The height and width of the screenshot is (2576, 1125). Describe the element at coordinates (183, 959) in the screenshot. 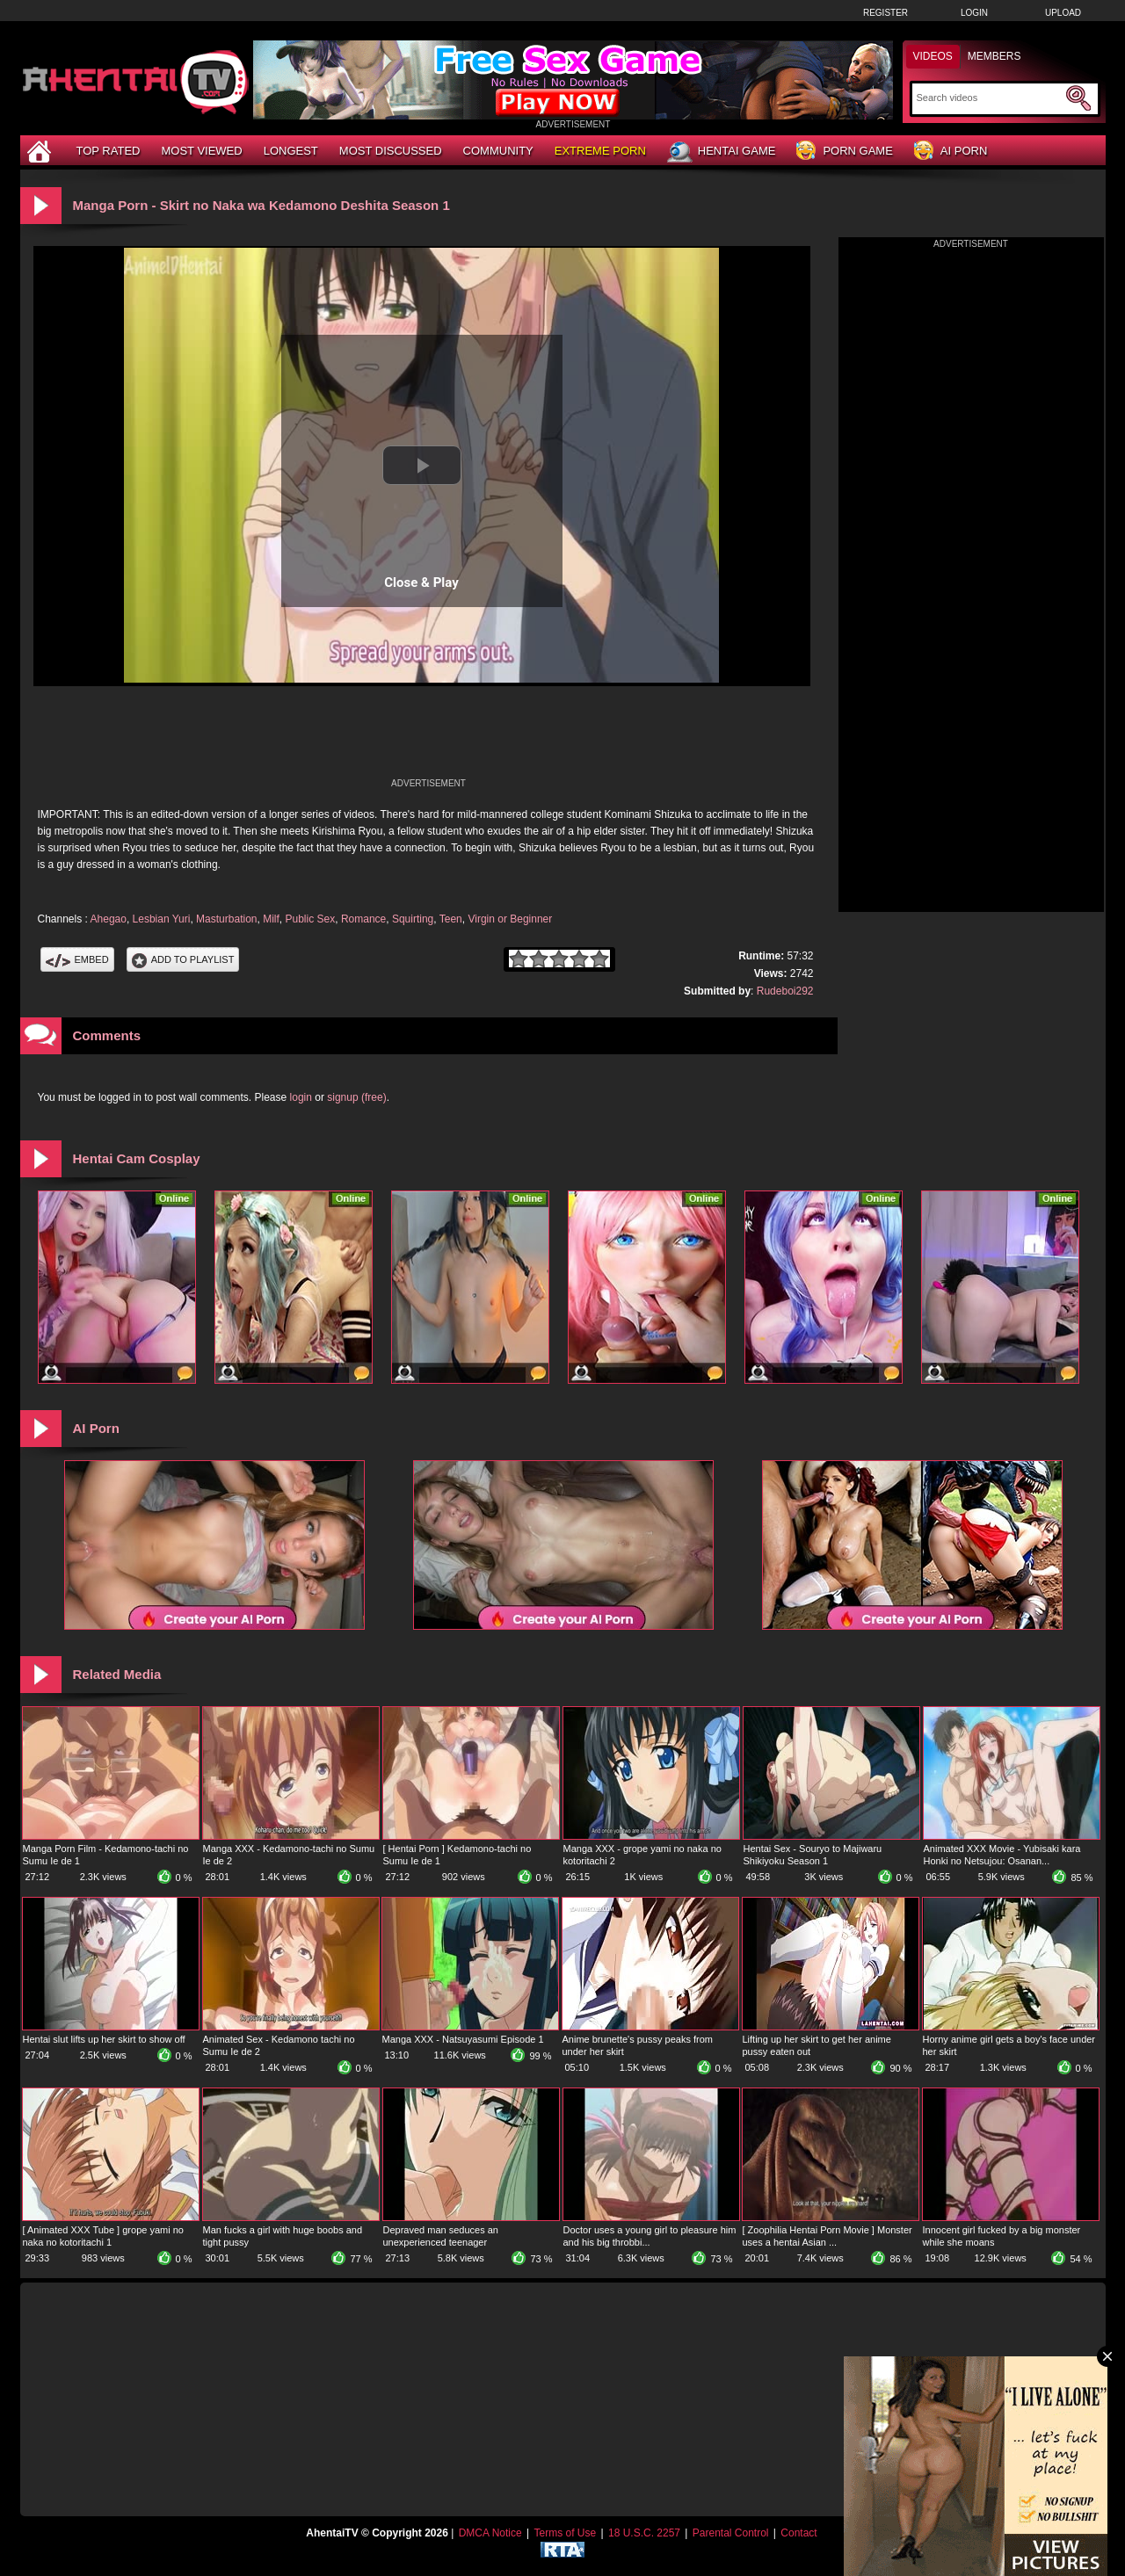

I see `Add To PlayList` at that location.